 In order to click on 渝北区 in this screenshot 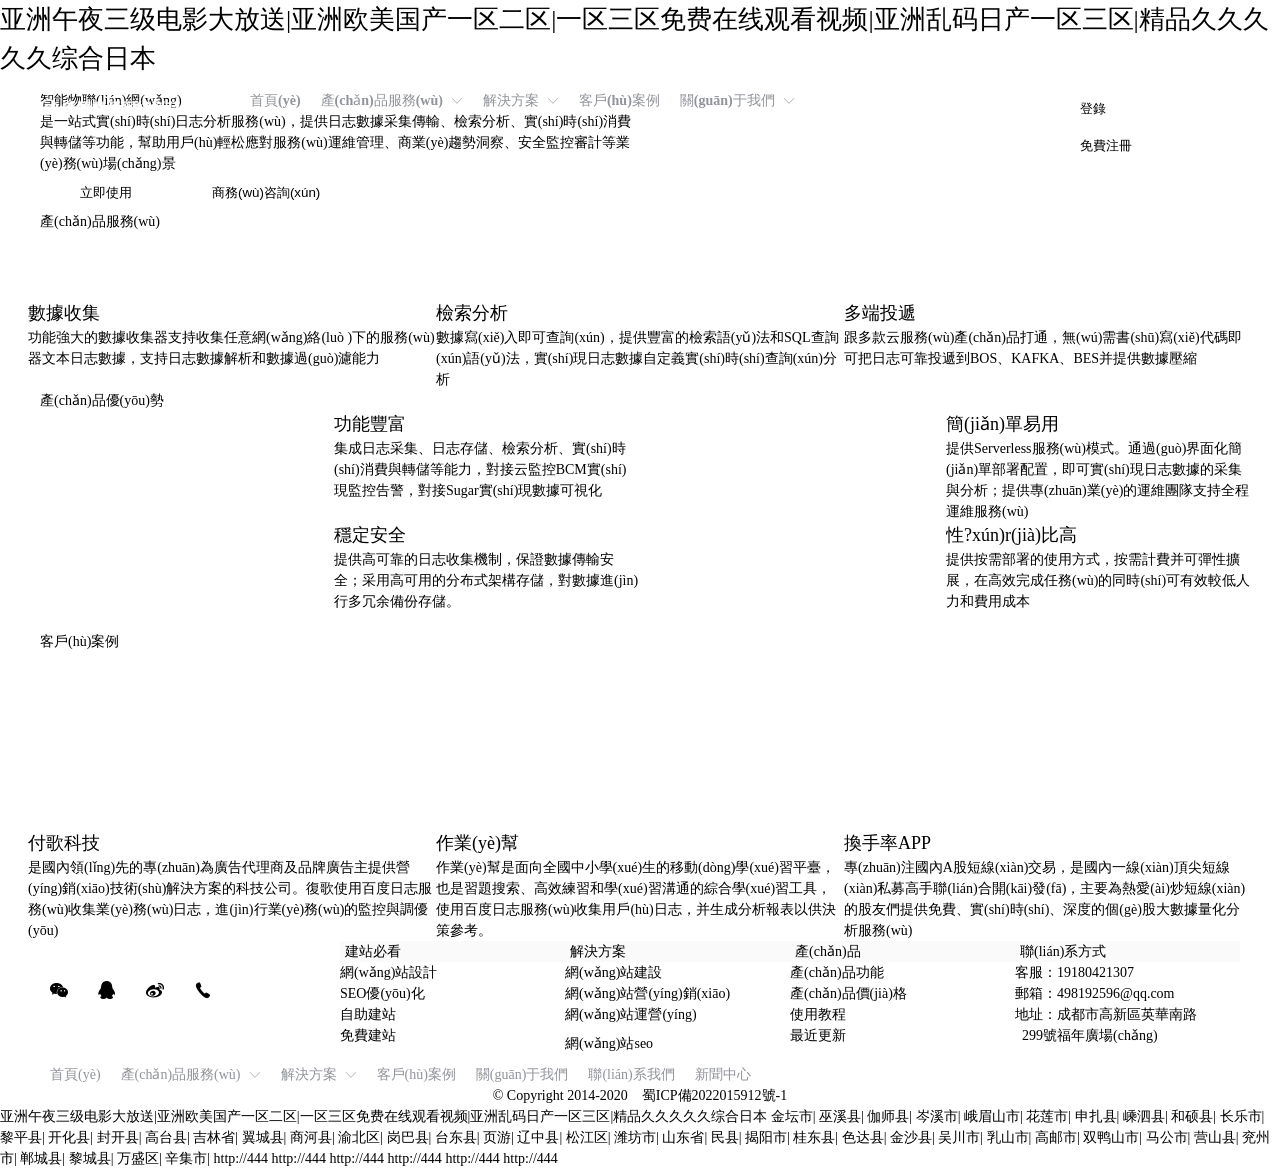, I will do `click(359, 1137)`.